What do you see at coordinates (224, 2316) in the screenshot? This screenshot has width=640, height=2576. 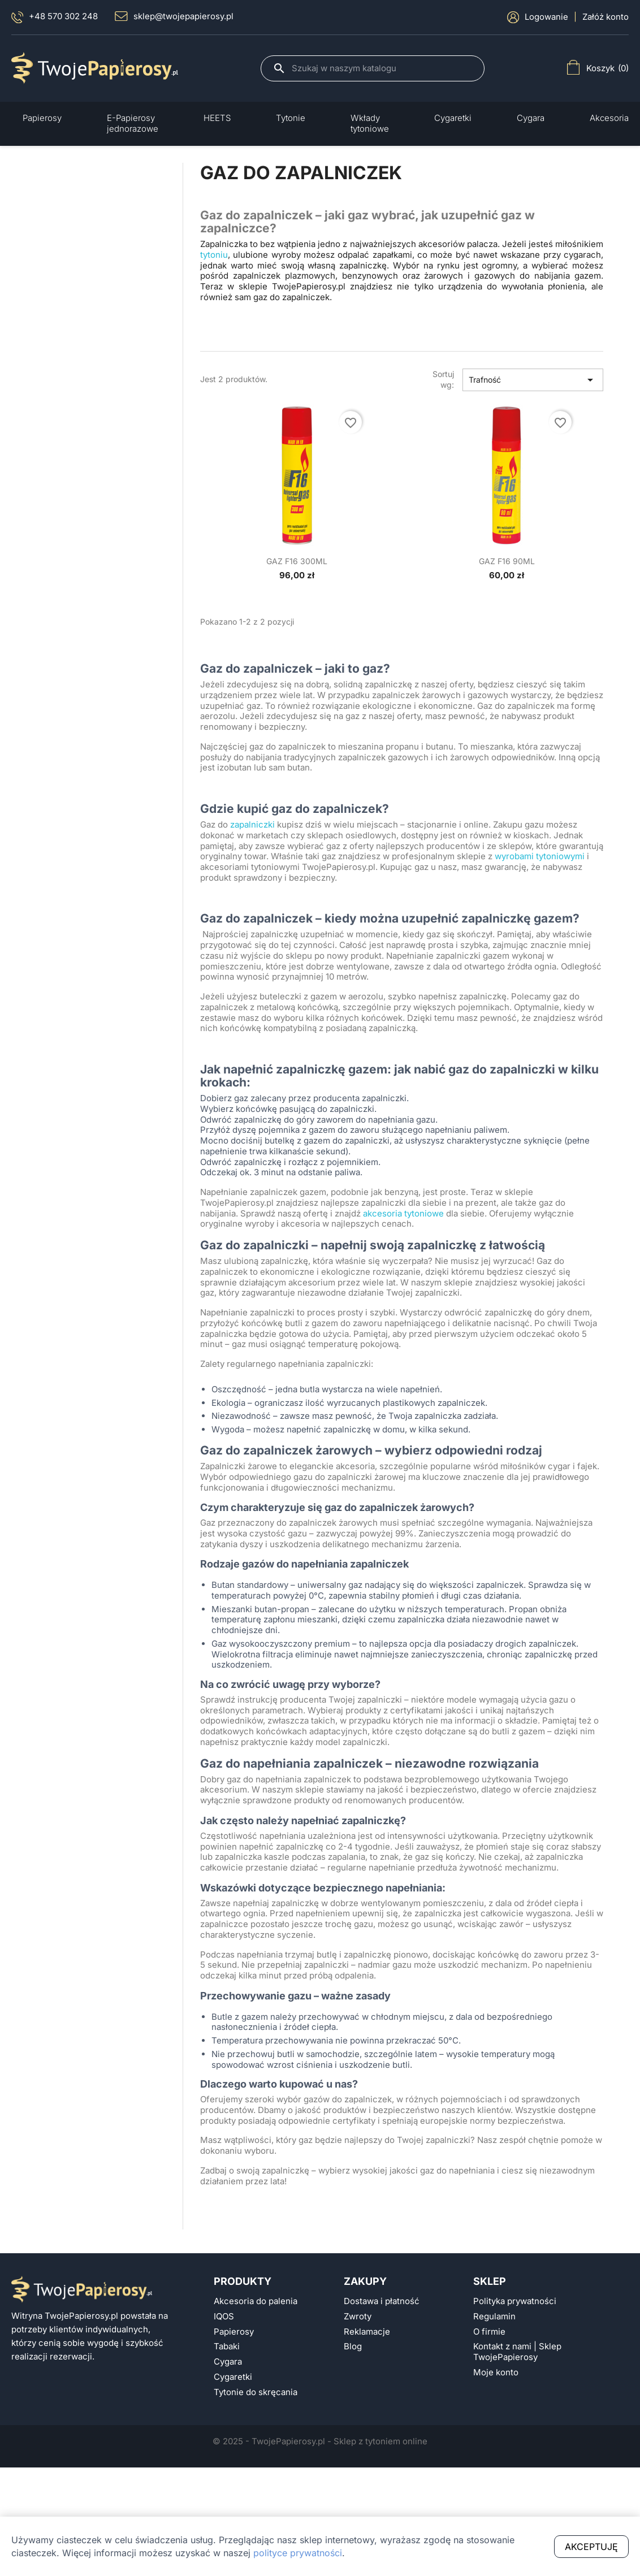 I see `IQOS` at bounding box center [224, 2316].